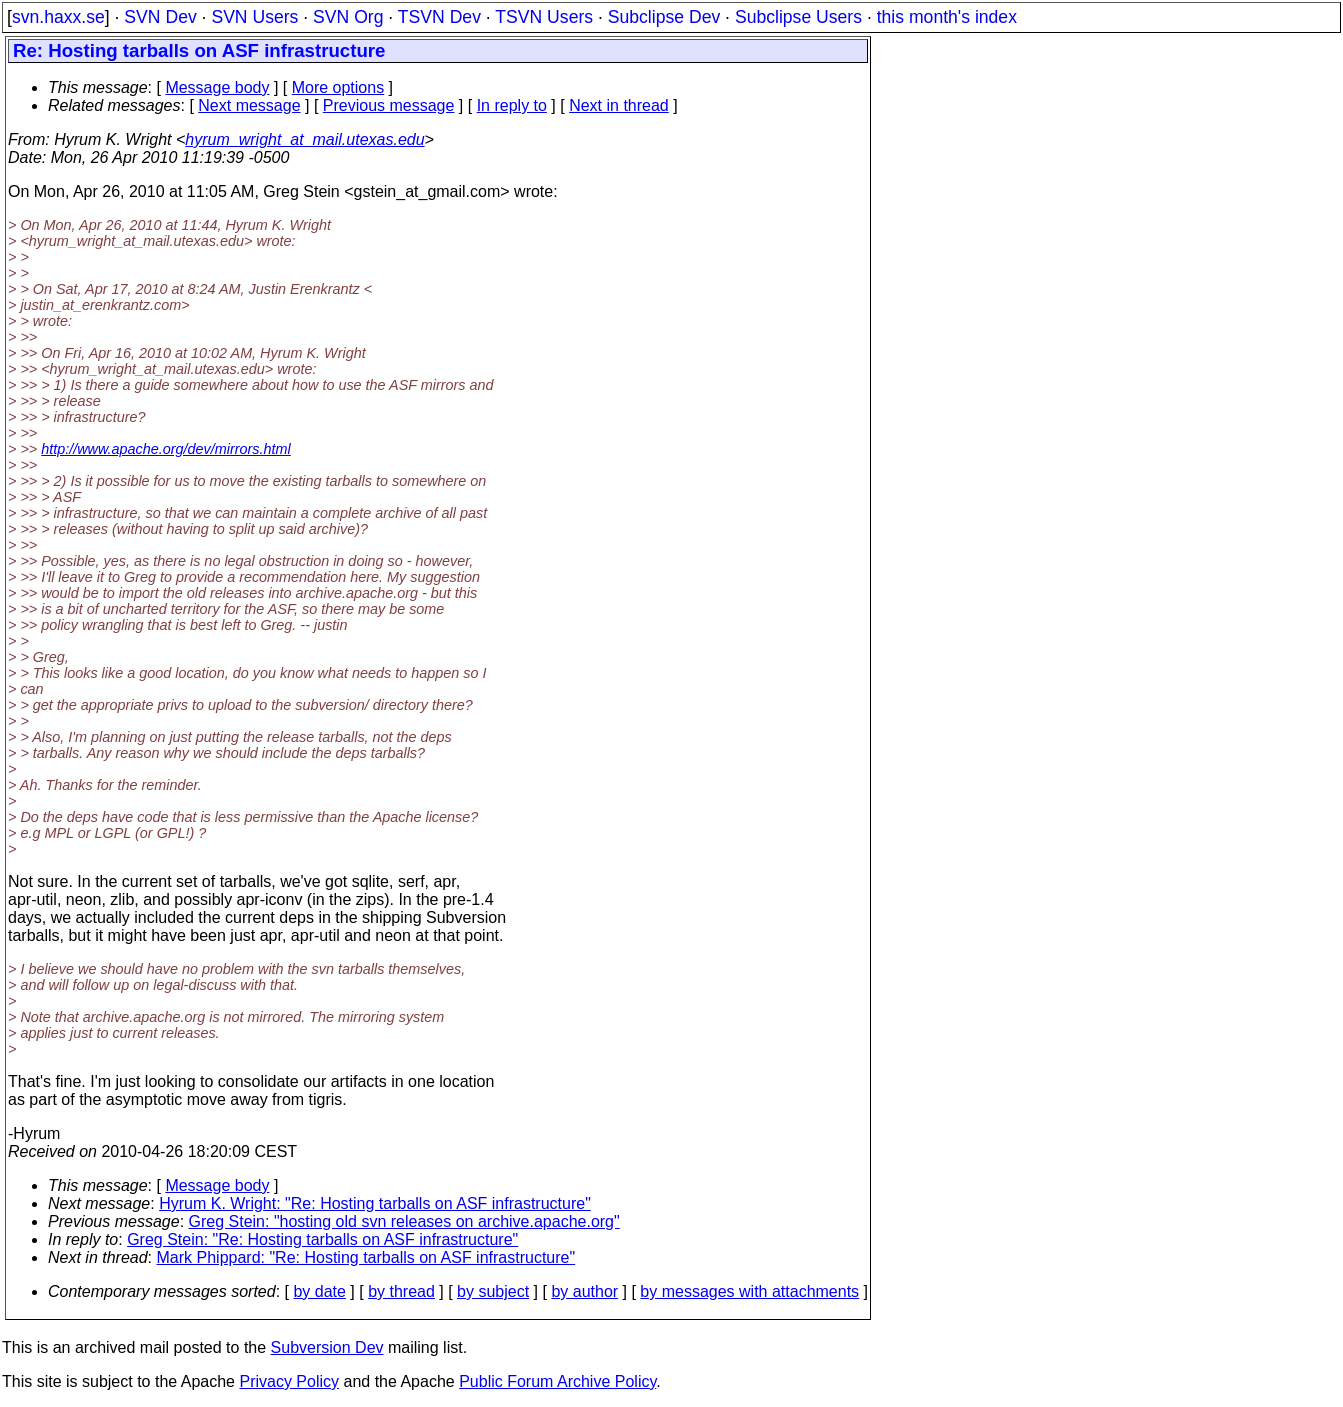 The width and height of the screenshot is (1343, 1407). I want to click on SVN Dev, so click(160, 17).